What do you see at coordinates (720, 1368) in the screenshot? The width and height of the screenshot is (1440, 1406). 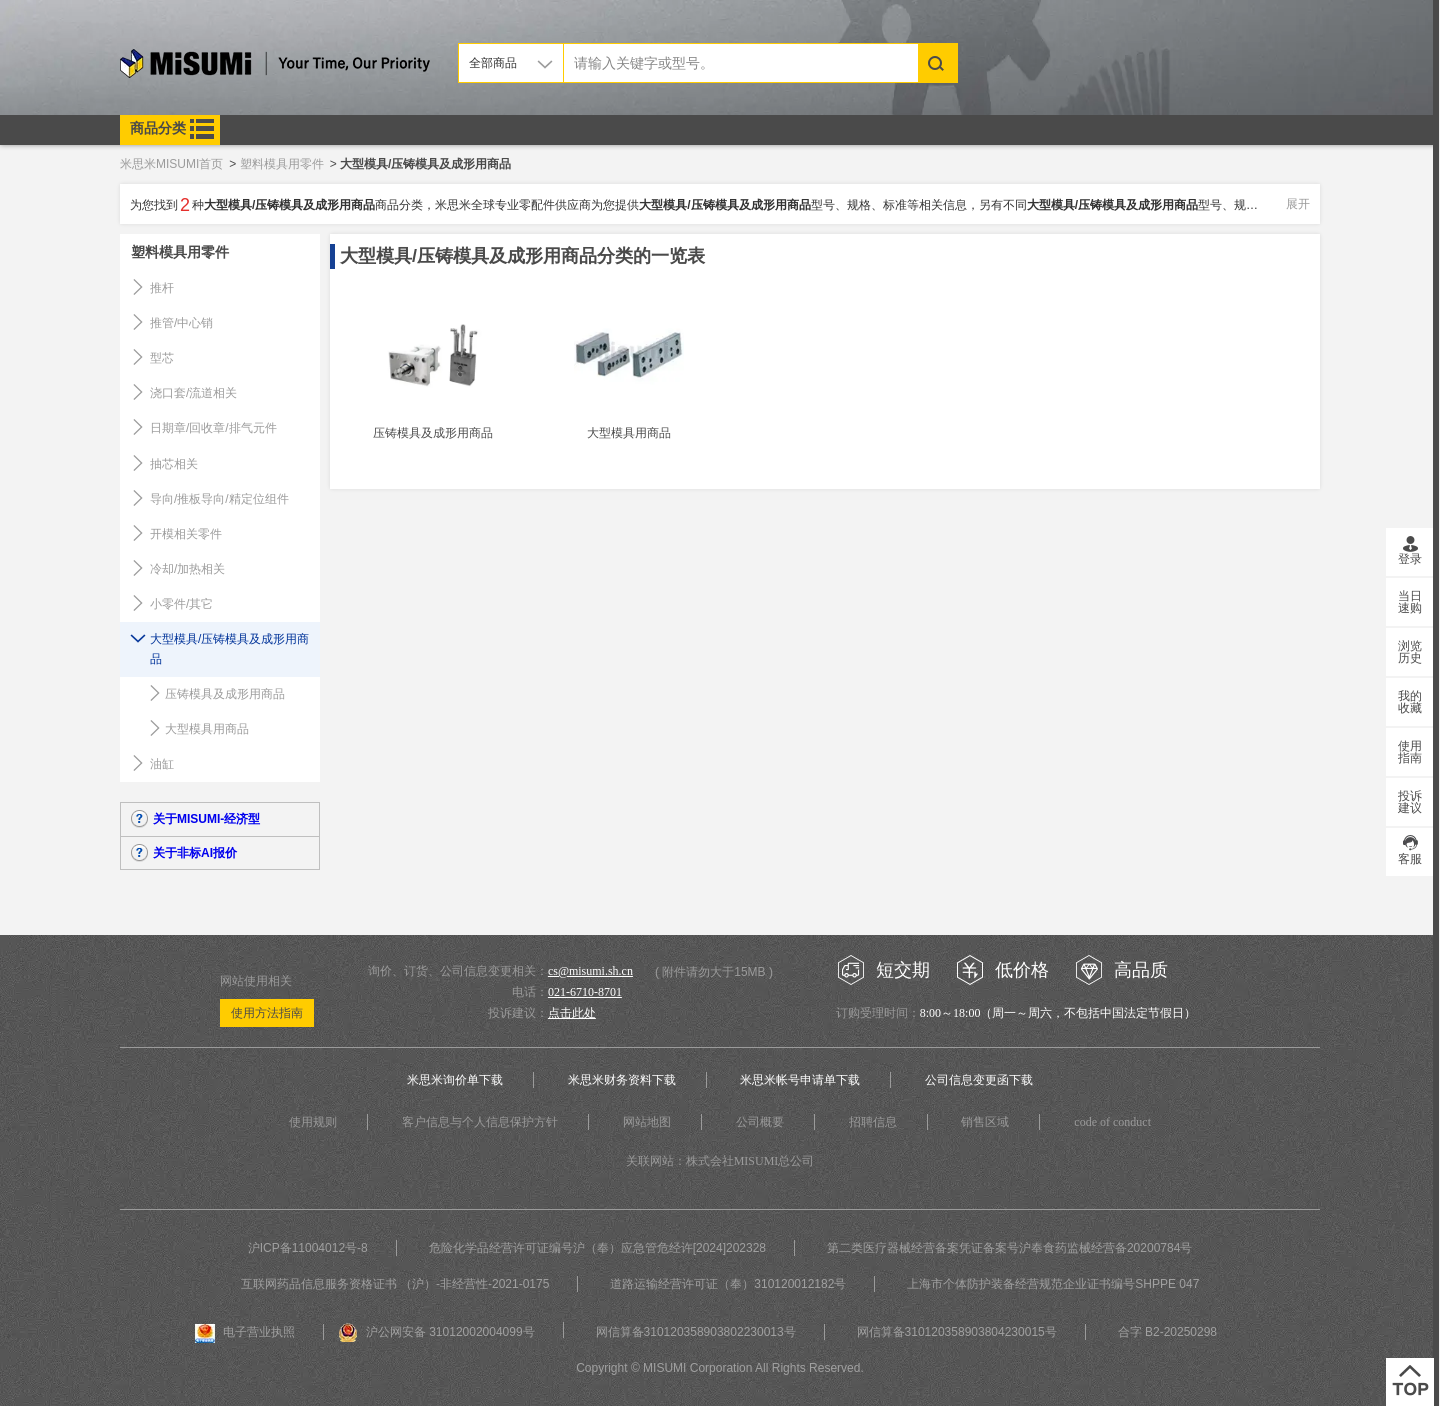 I see `Copyright © MISUMI Corporation All Rights Reserved.` at bounding box center [720, 1368].